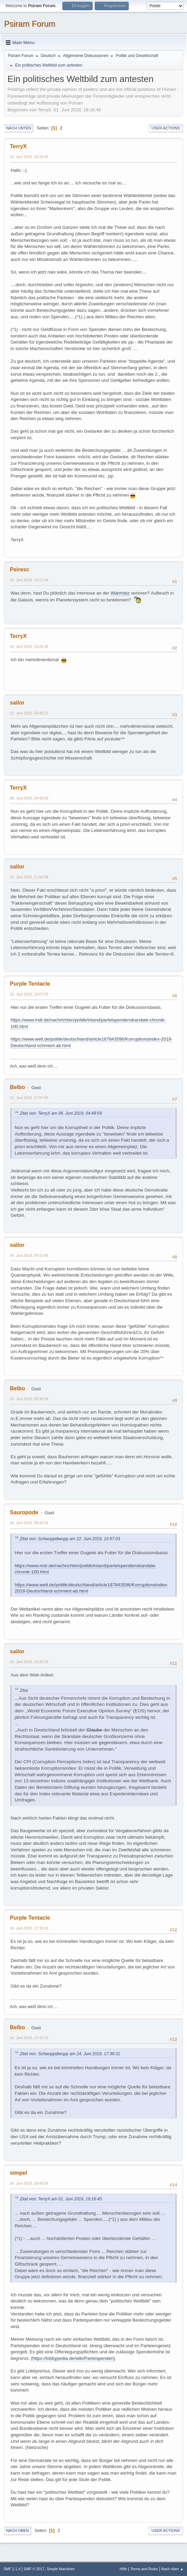  What do you see at coordinates (29, 1662) in the screenshot?
I see `24. Juni 2019, 10:20:33` at bounding box center [29, 1662].